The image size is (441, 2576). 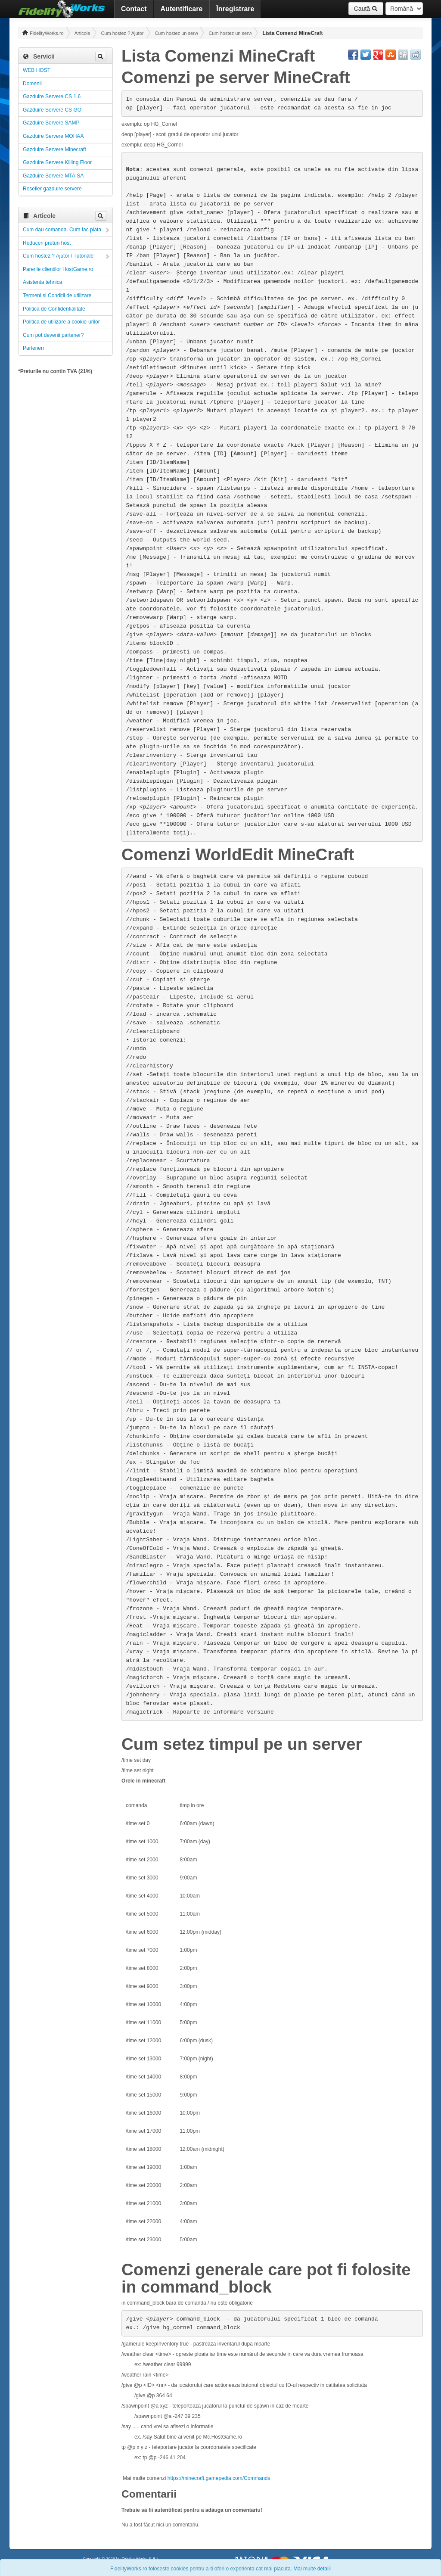 What do you see at coordinates (182, 8) in the screenshot?
I see `Autentificare` at bounding box center [182, 8].